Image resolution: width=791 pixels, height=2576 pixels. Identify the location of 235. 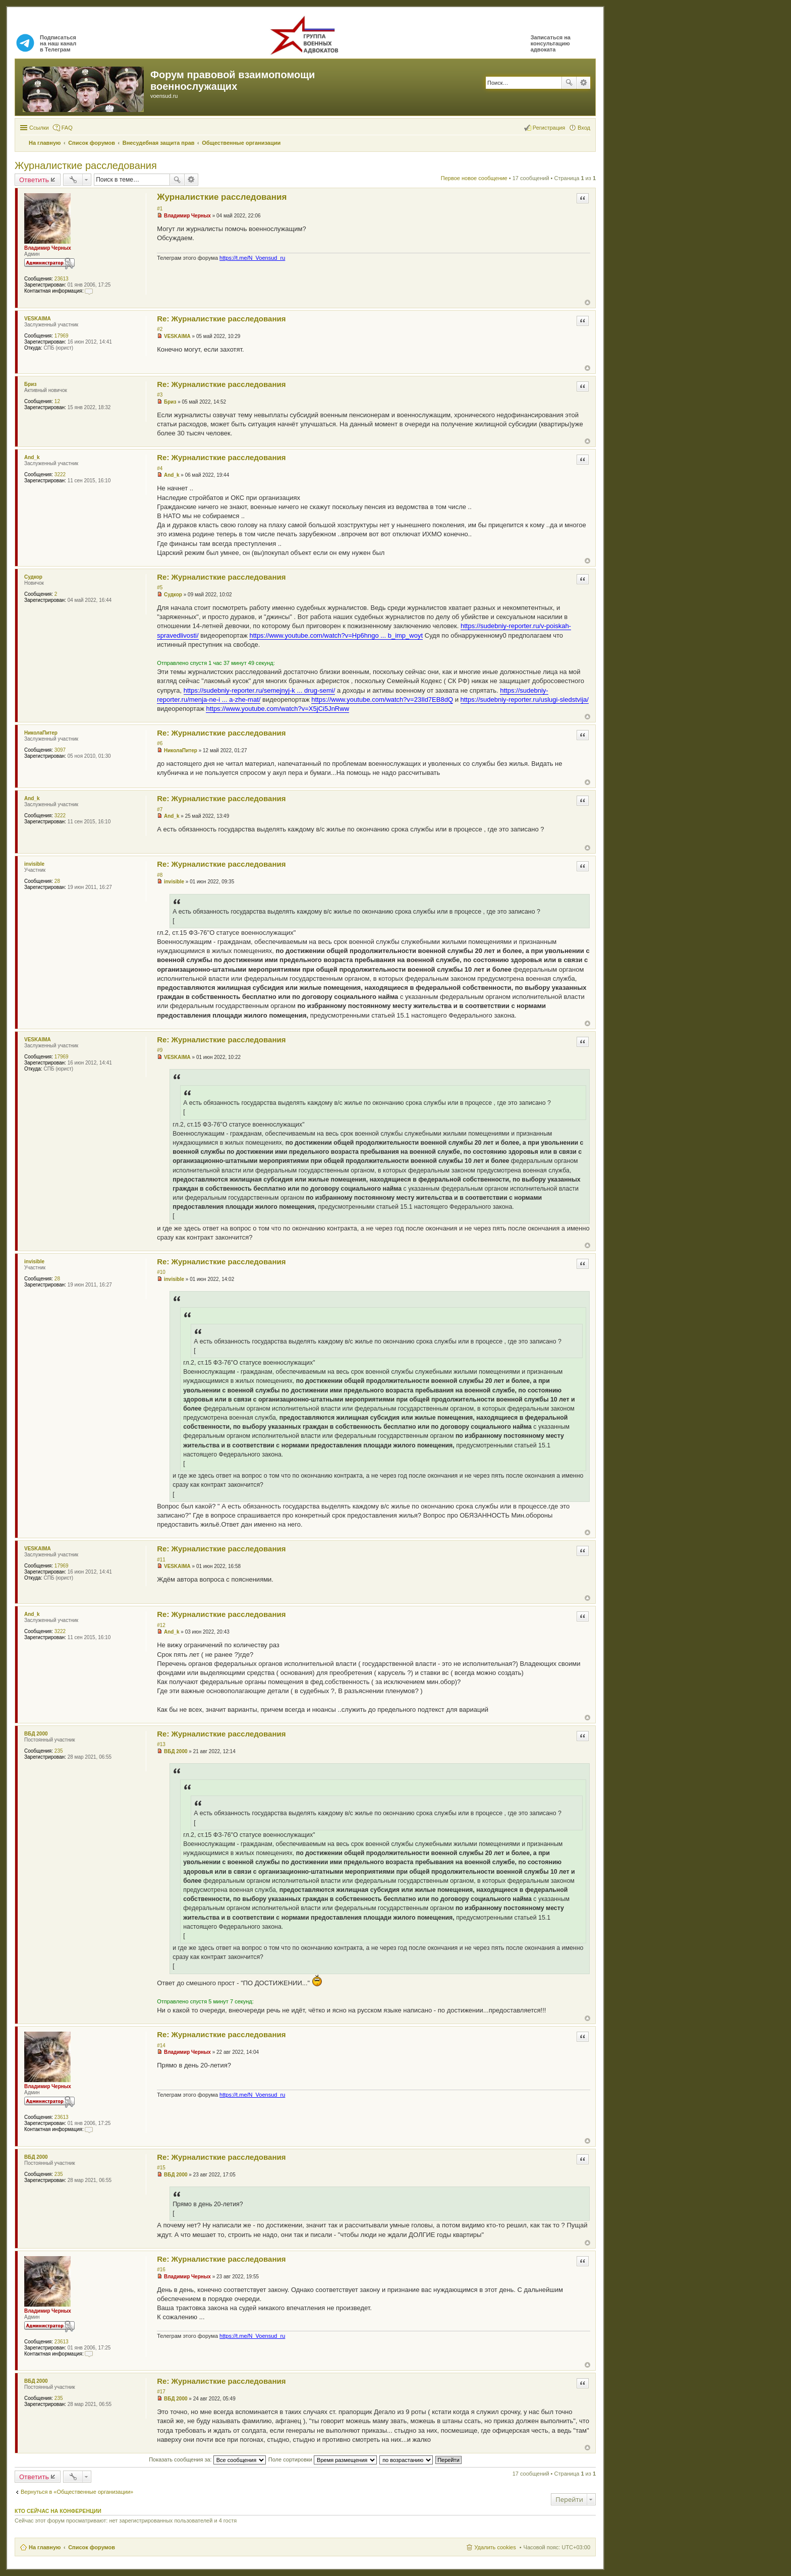
(58, 1751).